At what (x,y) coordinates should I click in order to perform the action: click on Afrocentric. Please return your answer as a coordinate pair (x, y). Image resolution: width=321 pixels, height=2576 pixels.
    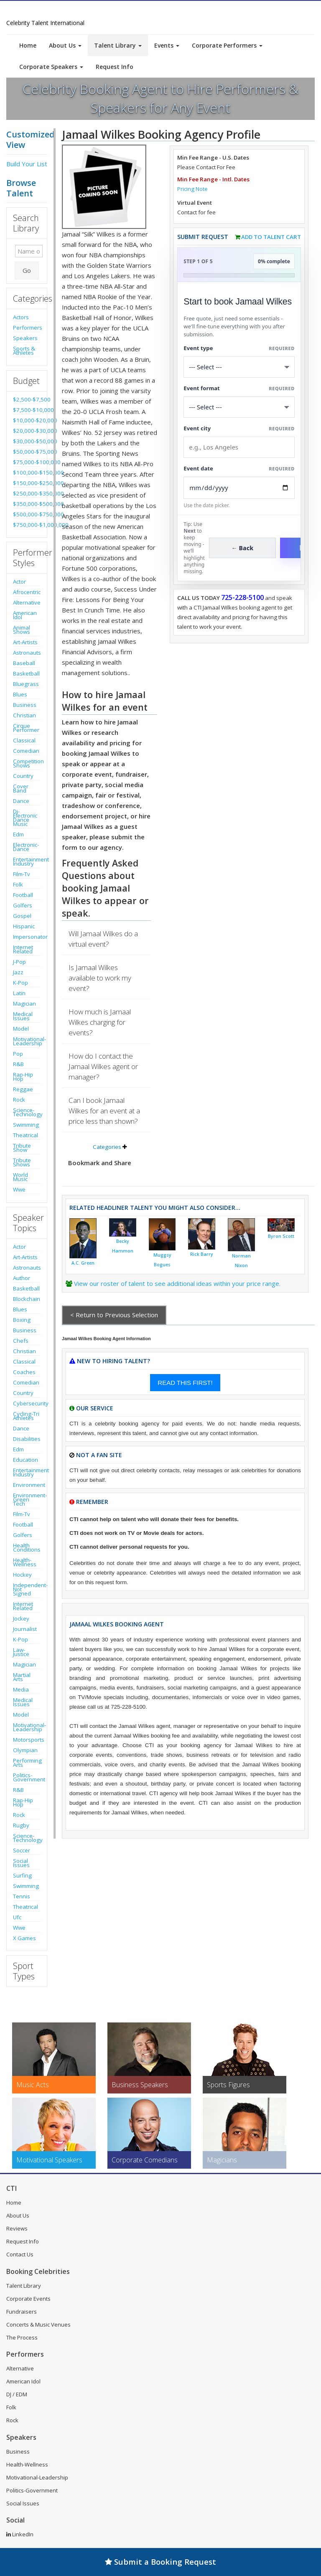
    Looking at the image, I should click on (27, 592).